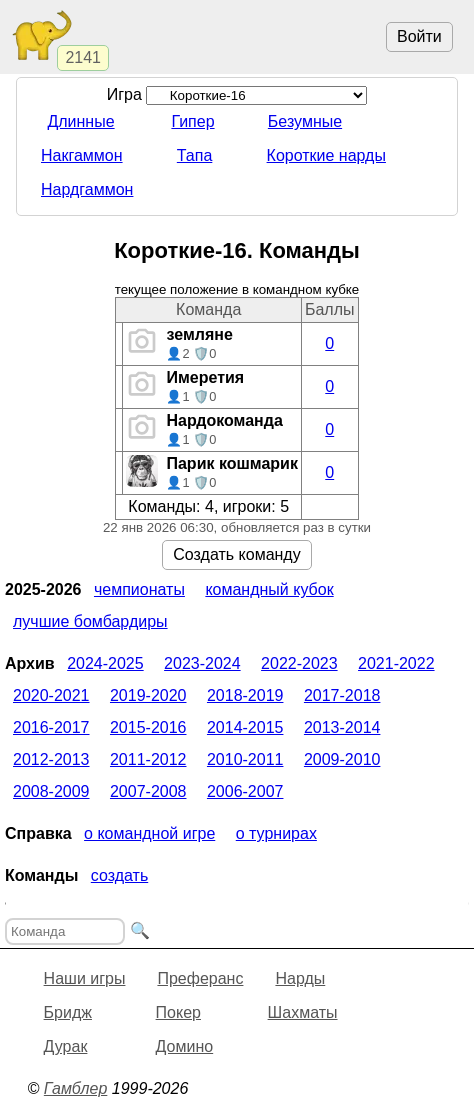  Describe the element at coordinates (245, 727) in the screenshot. I see `2014-2015` at that location.